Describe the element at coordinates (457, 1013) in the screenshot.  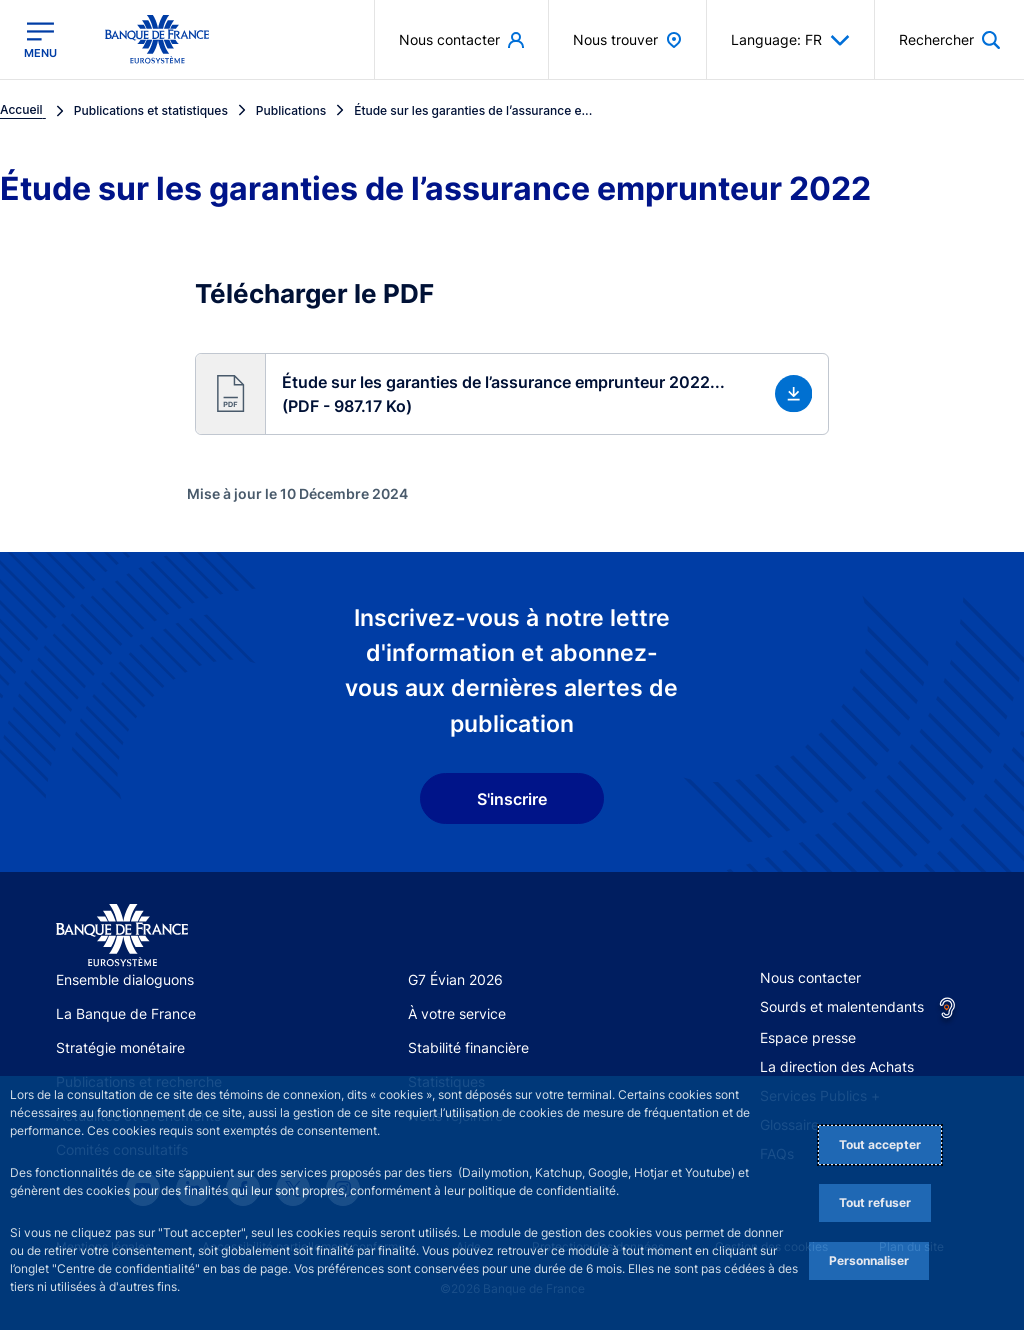
I see `À votre service` at that location.